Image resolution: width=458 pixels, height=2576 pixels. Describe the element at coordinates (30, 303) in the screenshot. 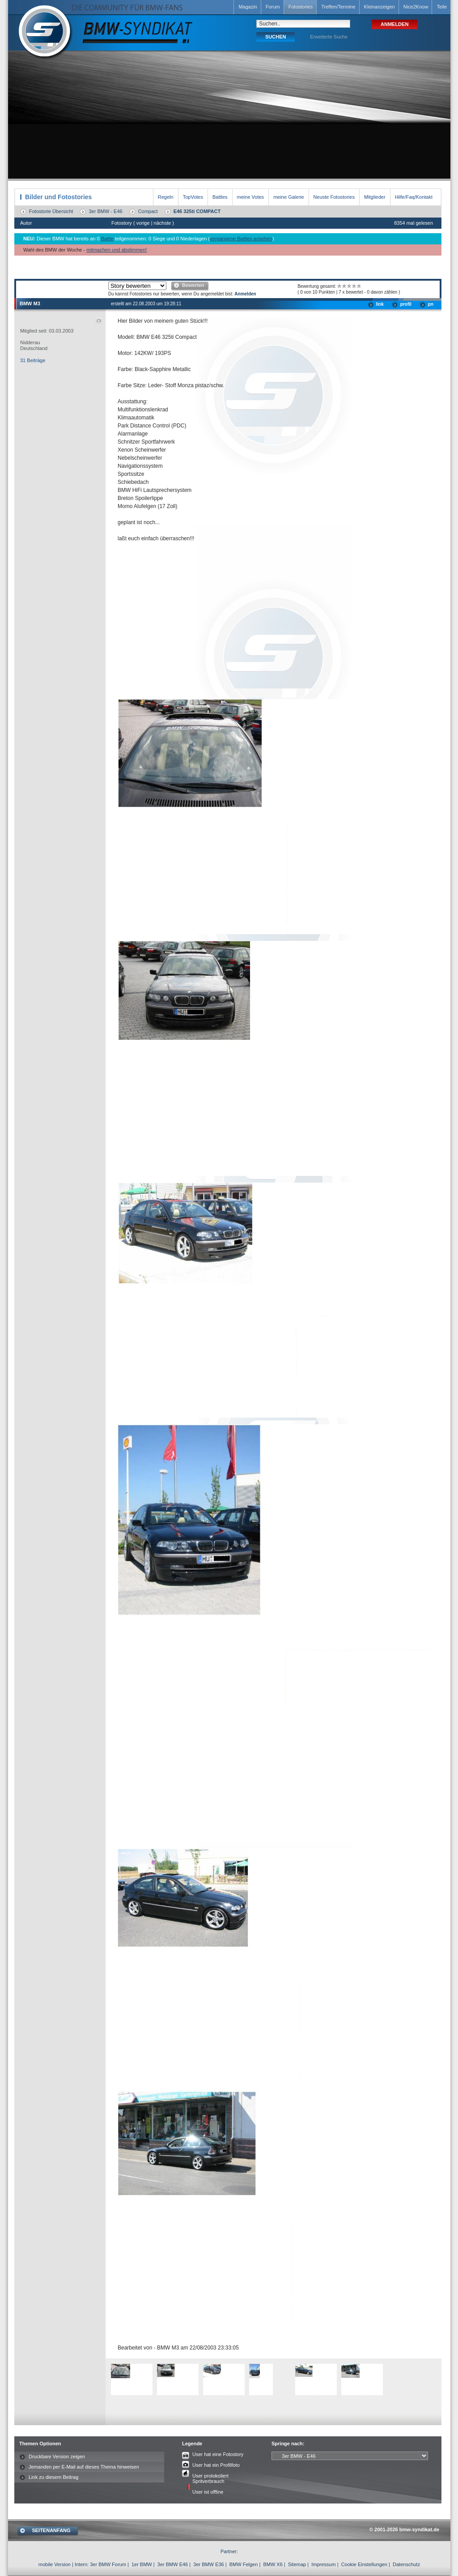

I see `BMW M3` at that location.